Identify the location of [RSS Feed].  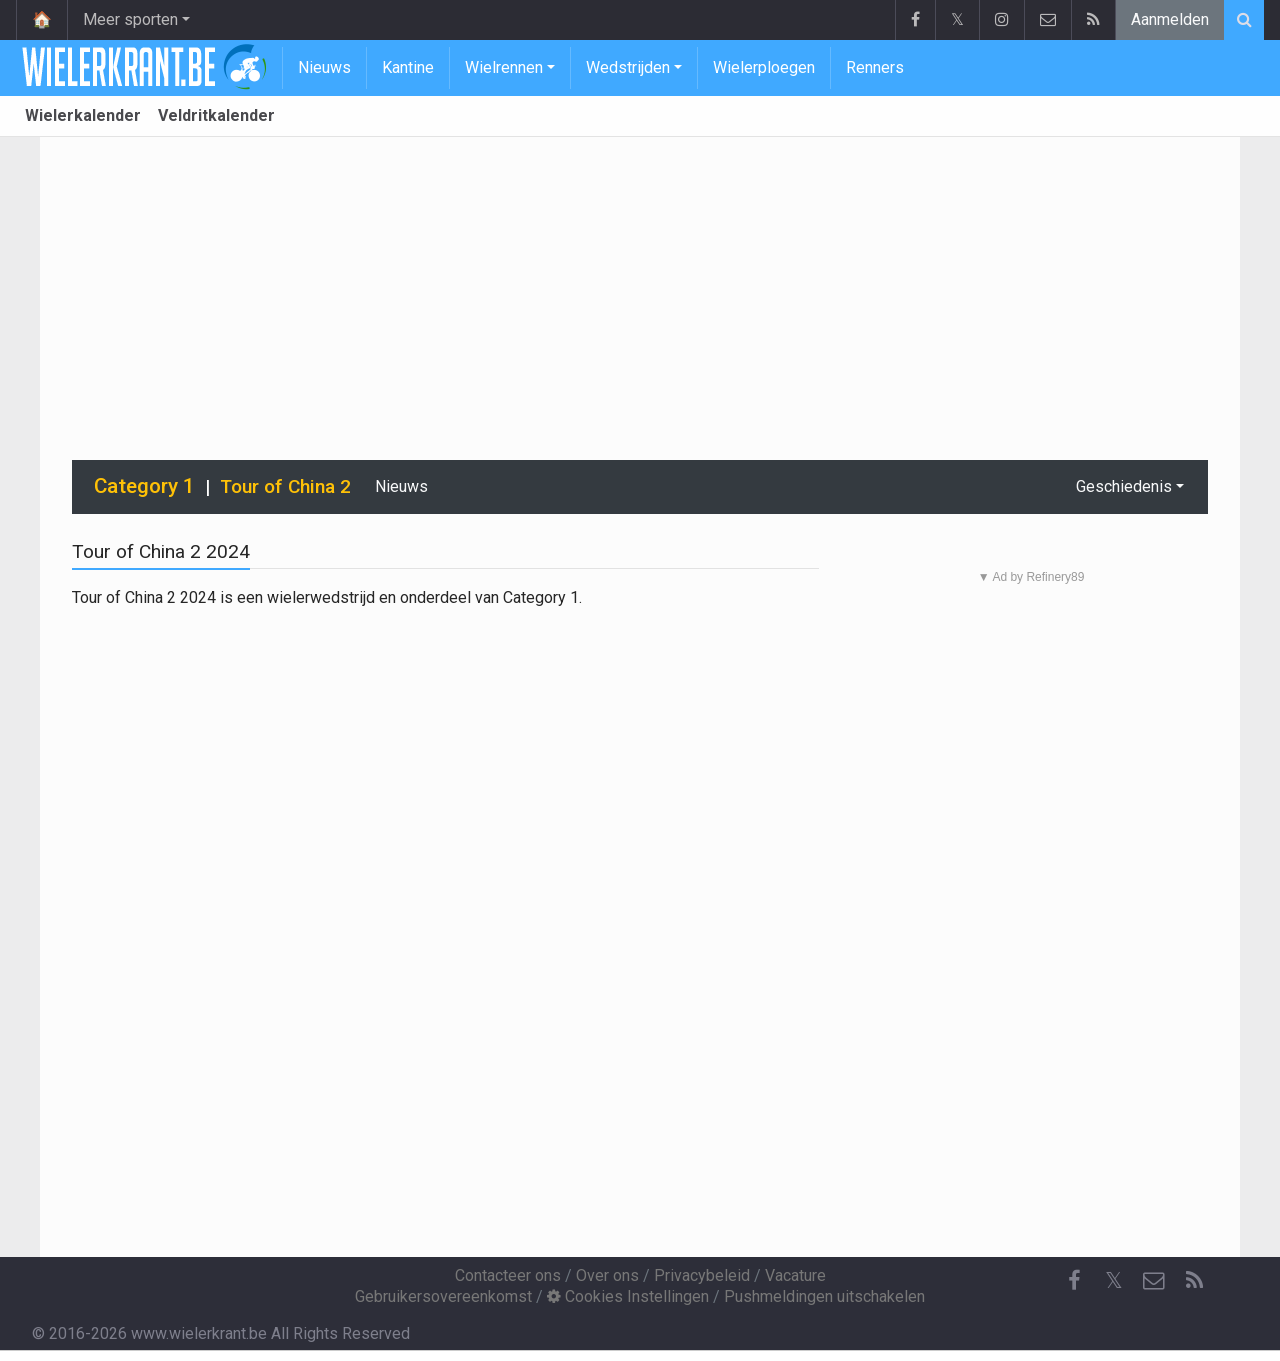
(1194, 1281).